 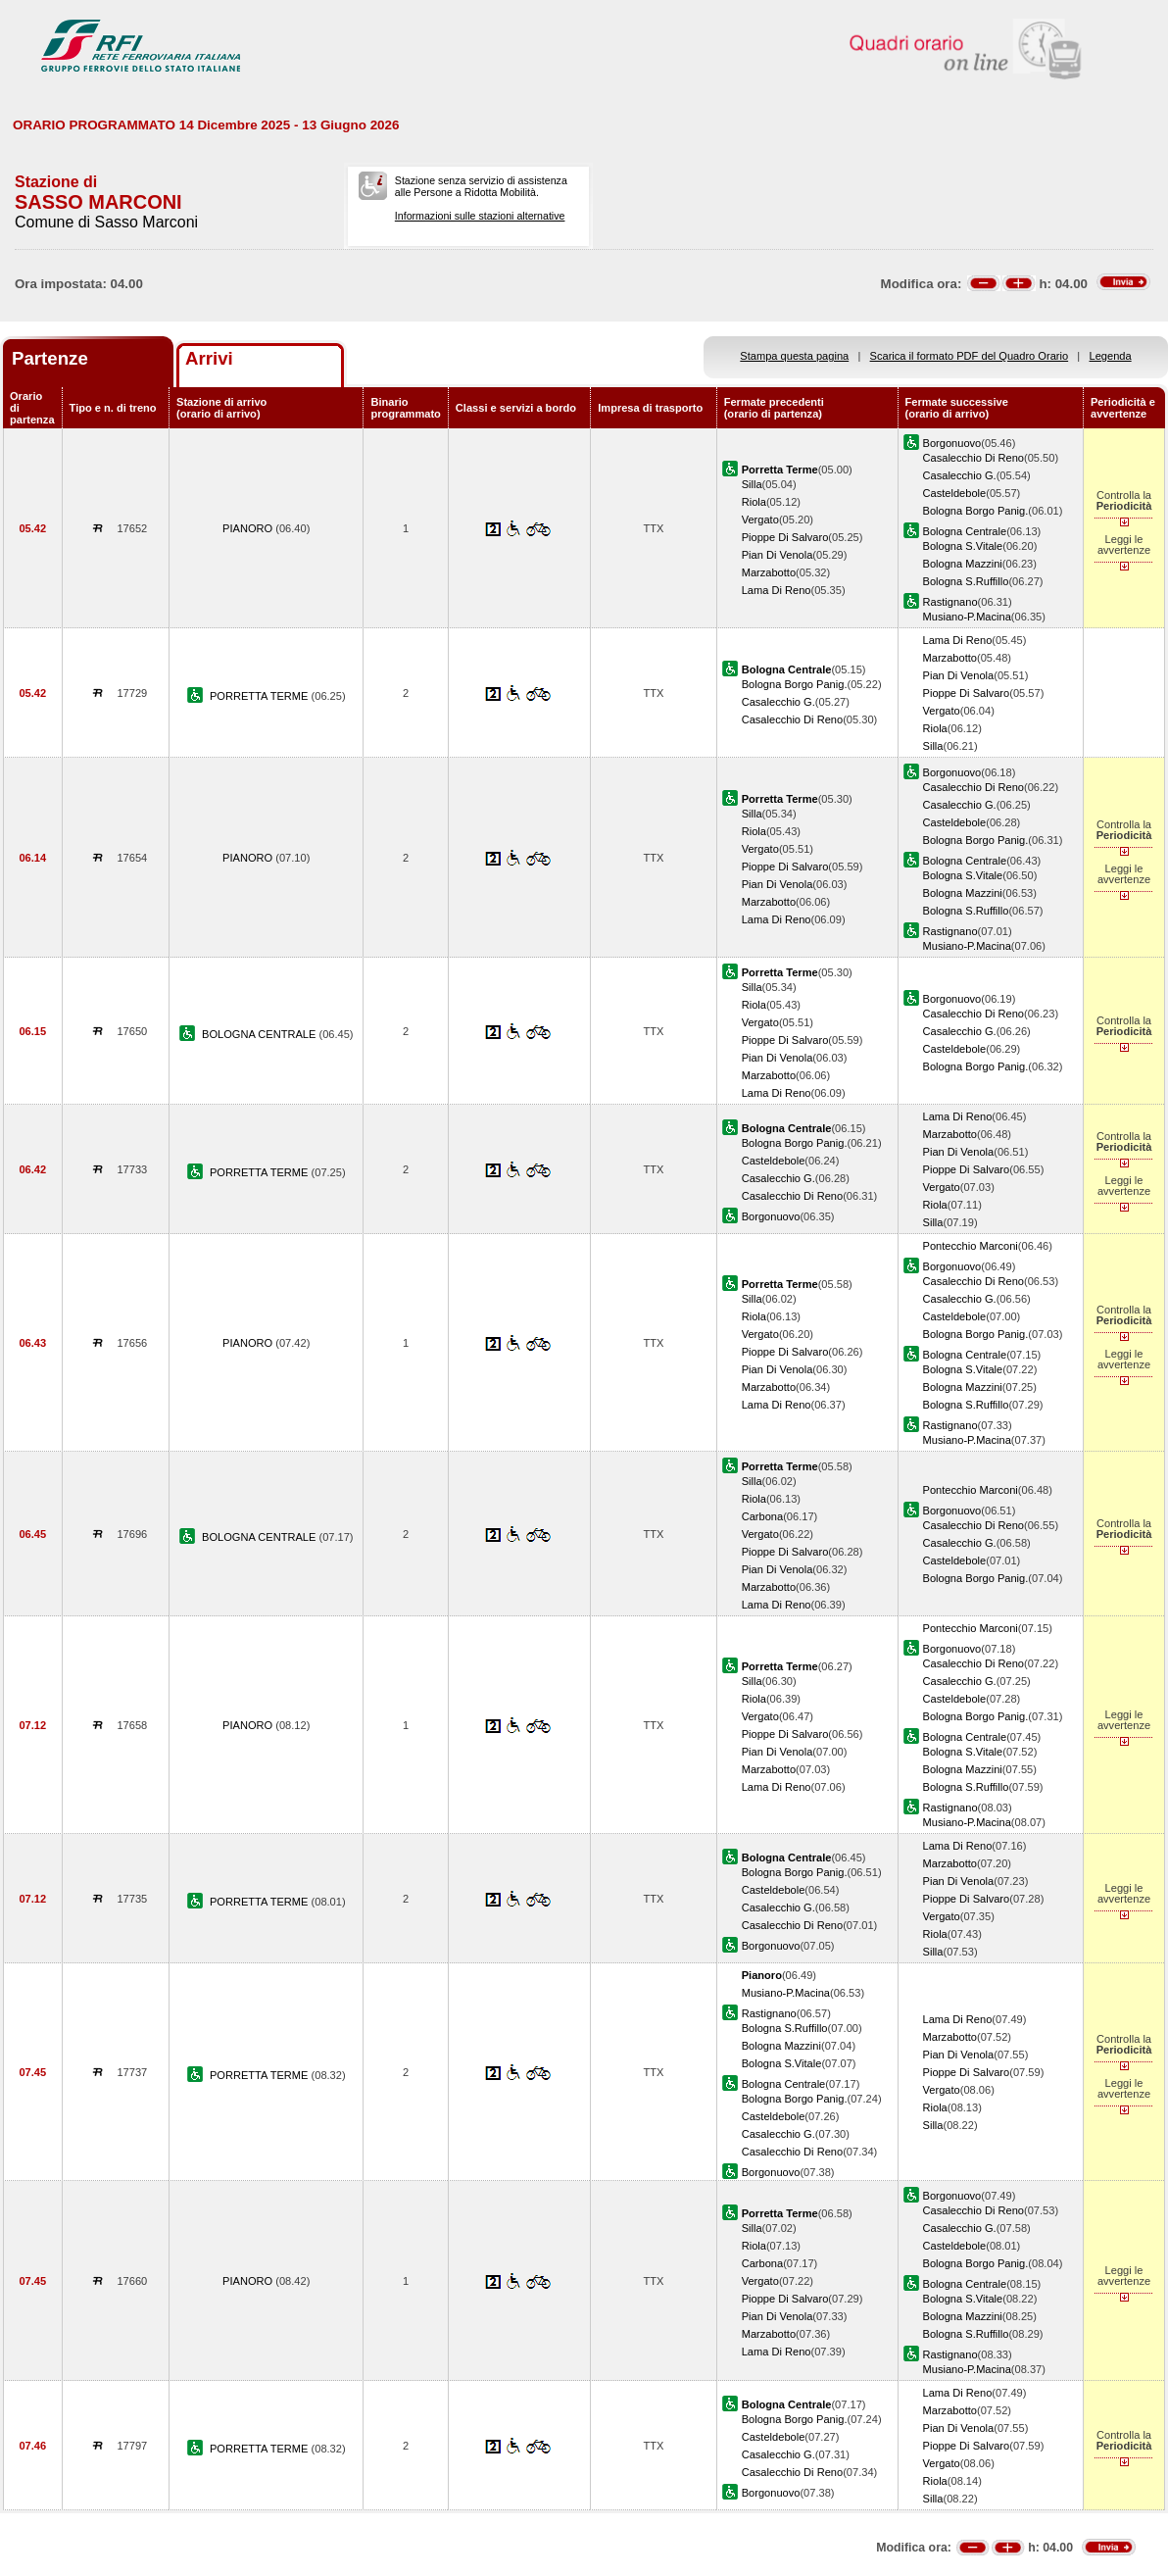 What do you see at coordinates (952, 443) in the screenshot?
I see `Borgonuovo` at bounding box center [952, 443].